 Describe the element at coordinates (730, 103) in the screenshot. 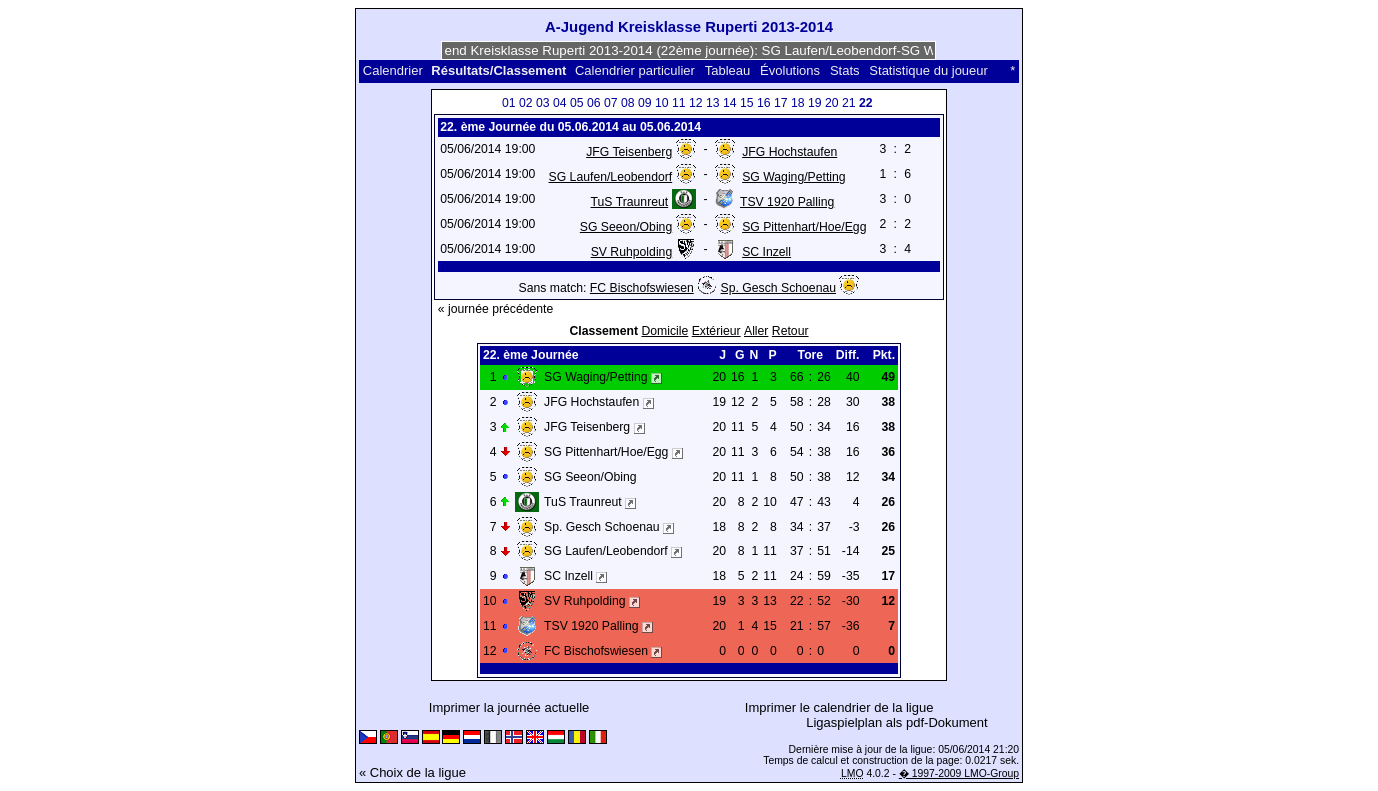

I see `14` at that location.